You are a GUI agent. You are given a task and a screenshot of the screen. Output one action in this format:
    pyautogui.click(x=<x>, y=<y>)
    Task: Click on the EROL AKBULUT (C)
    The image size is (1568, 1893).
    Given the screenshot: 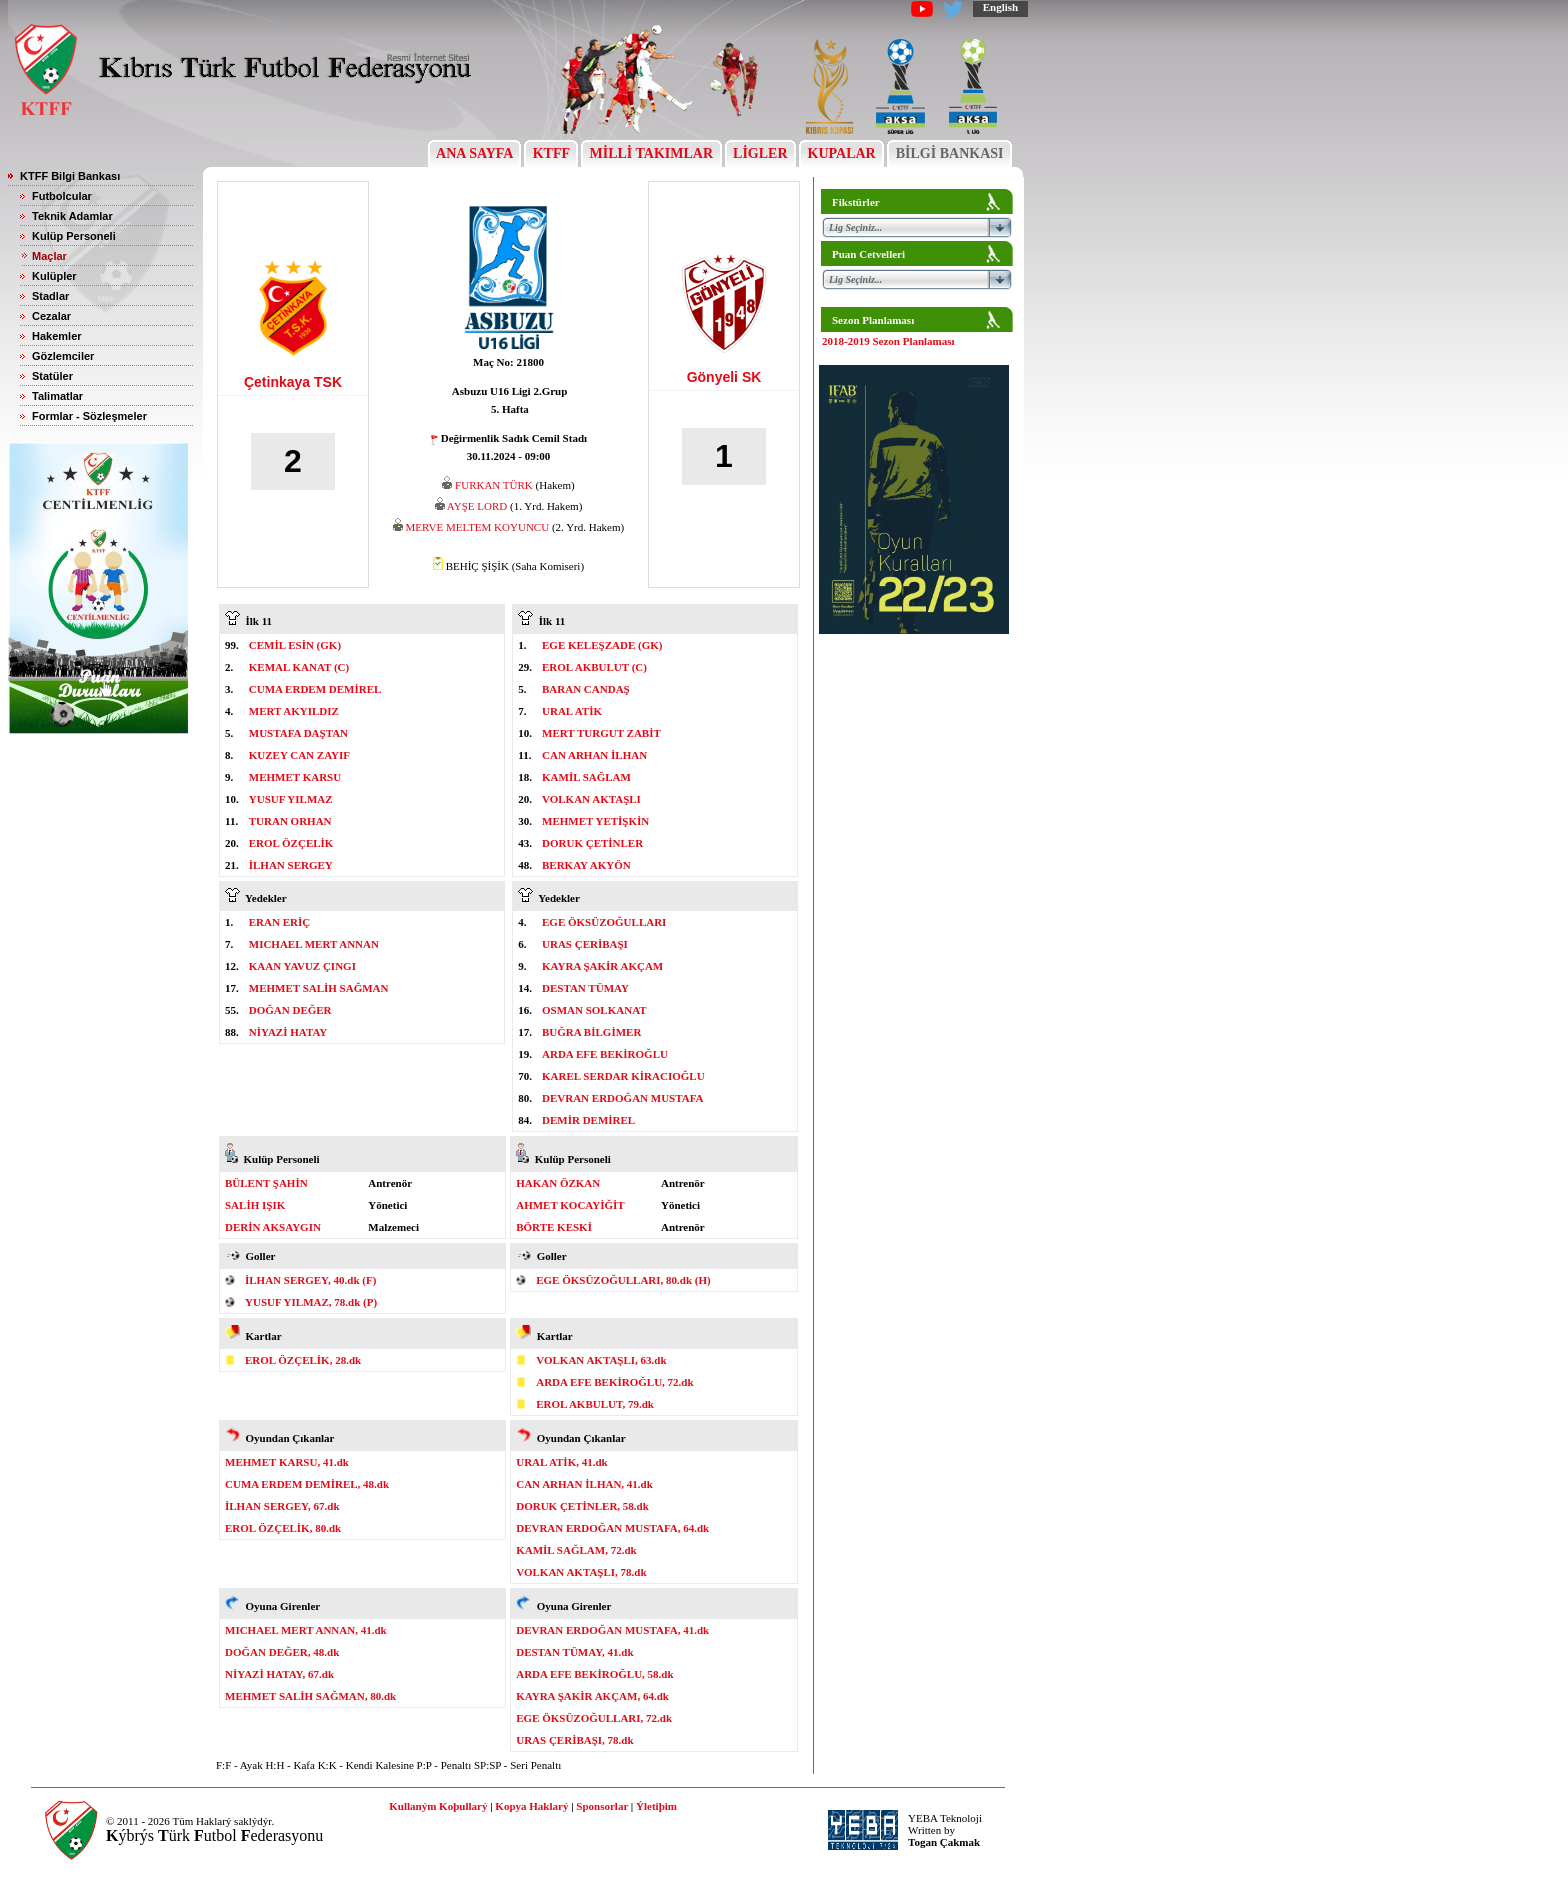 What is the action you would take?
    pyautogui.click(x=594, y=667)
    